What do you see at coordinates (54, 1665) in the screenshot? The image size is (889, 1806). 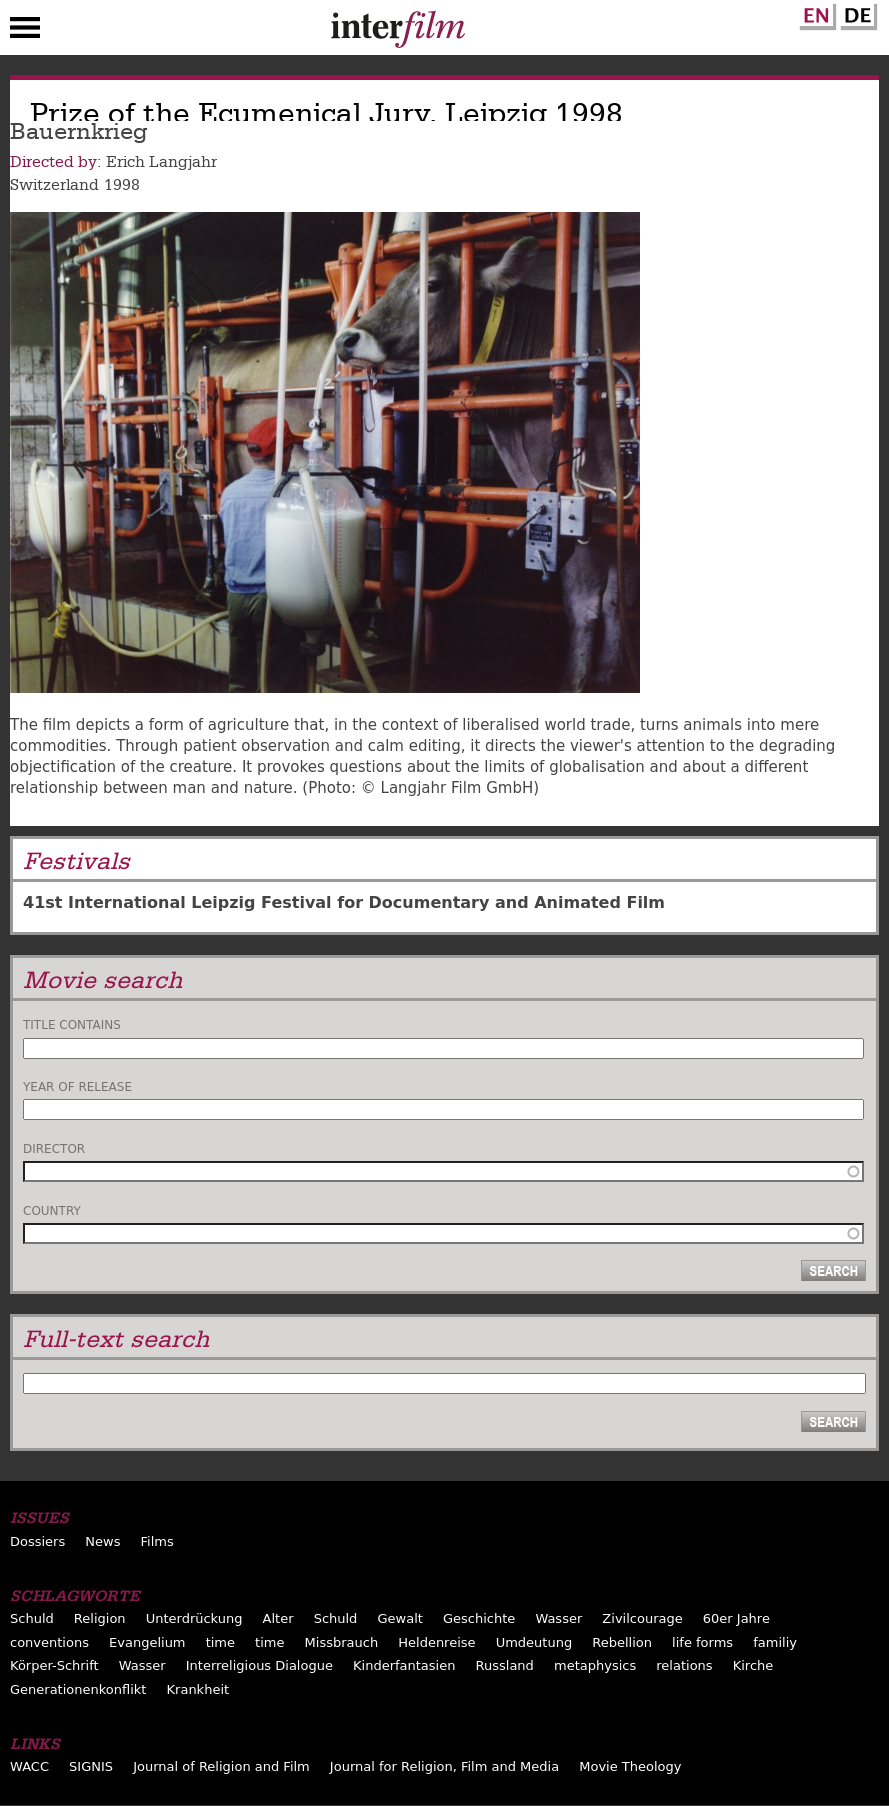 I see `Körper-Schrift` at bounding box center [54, 1665].